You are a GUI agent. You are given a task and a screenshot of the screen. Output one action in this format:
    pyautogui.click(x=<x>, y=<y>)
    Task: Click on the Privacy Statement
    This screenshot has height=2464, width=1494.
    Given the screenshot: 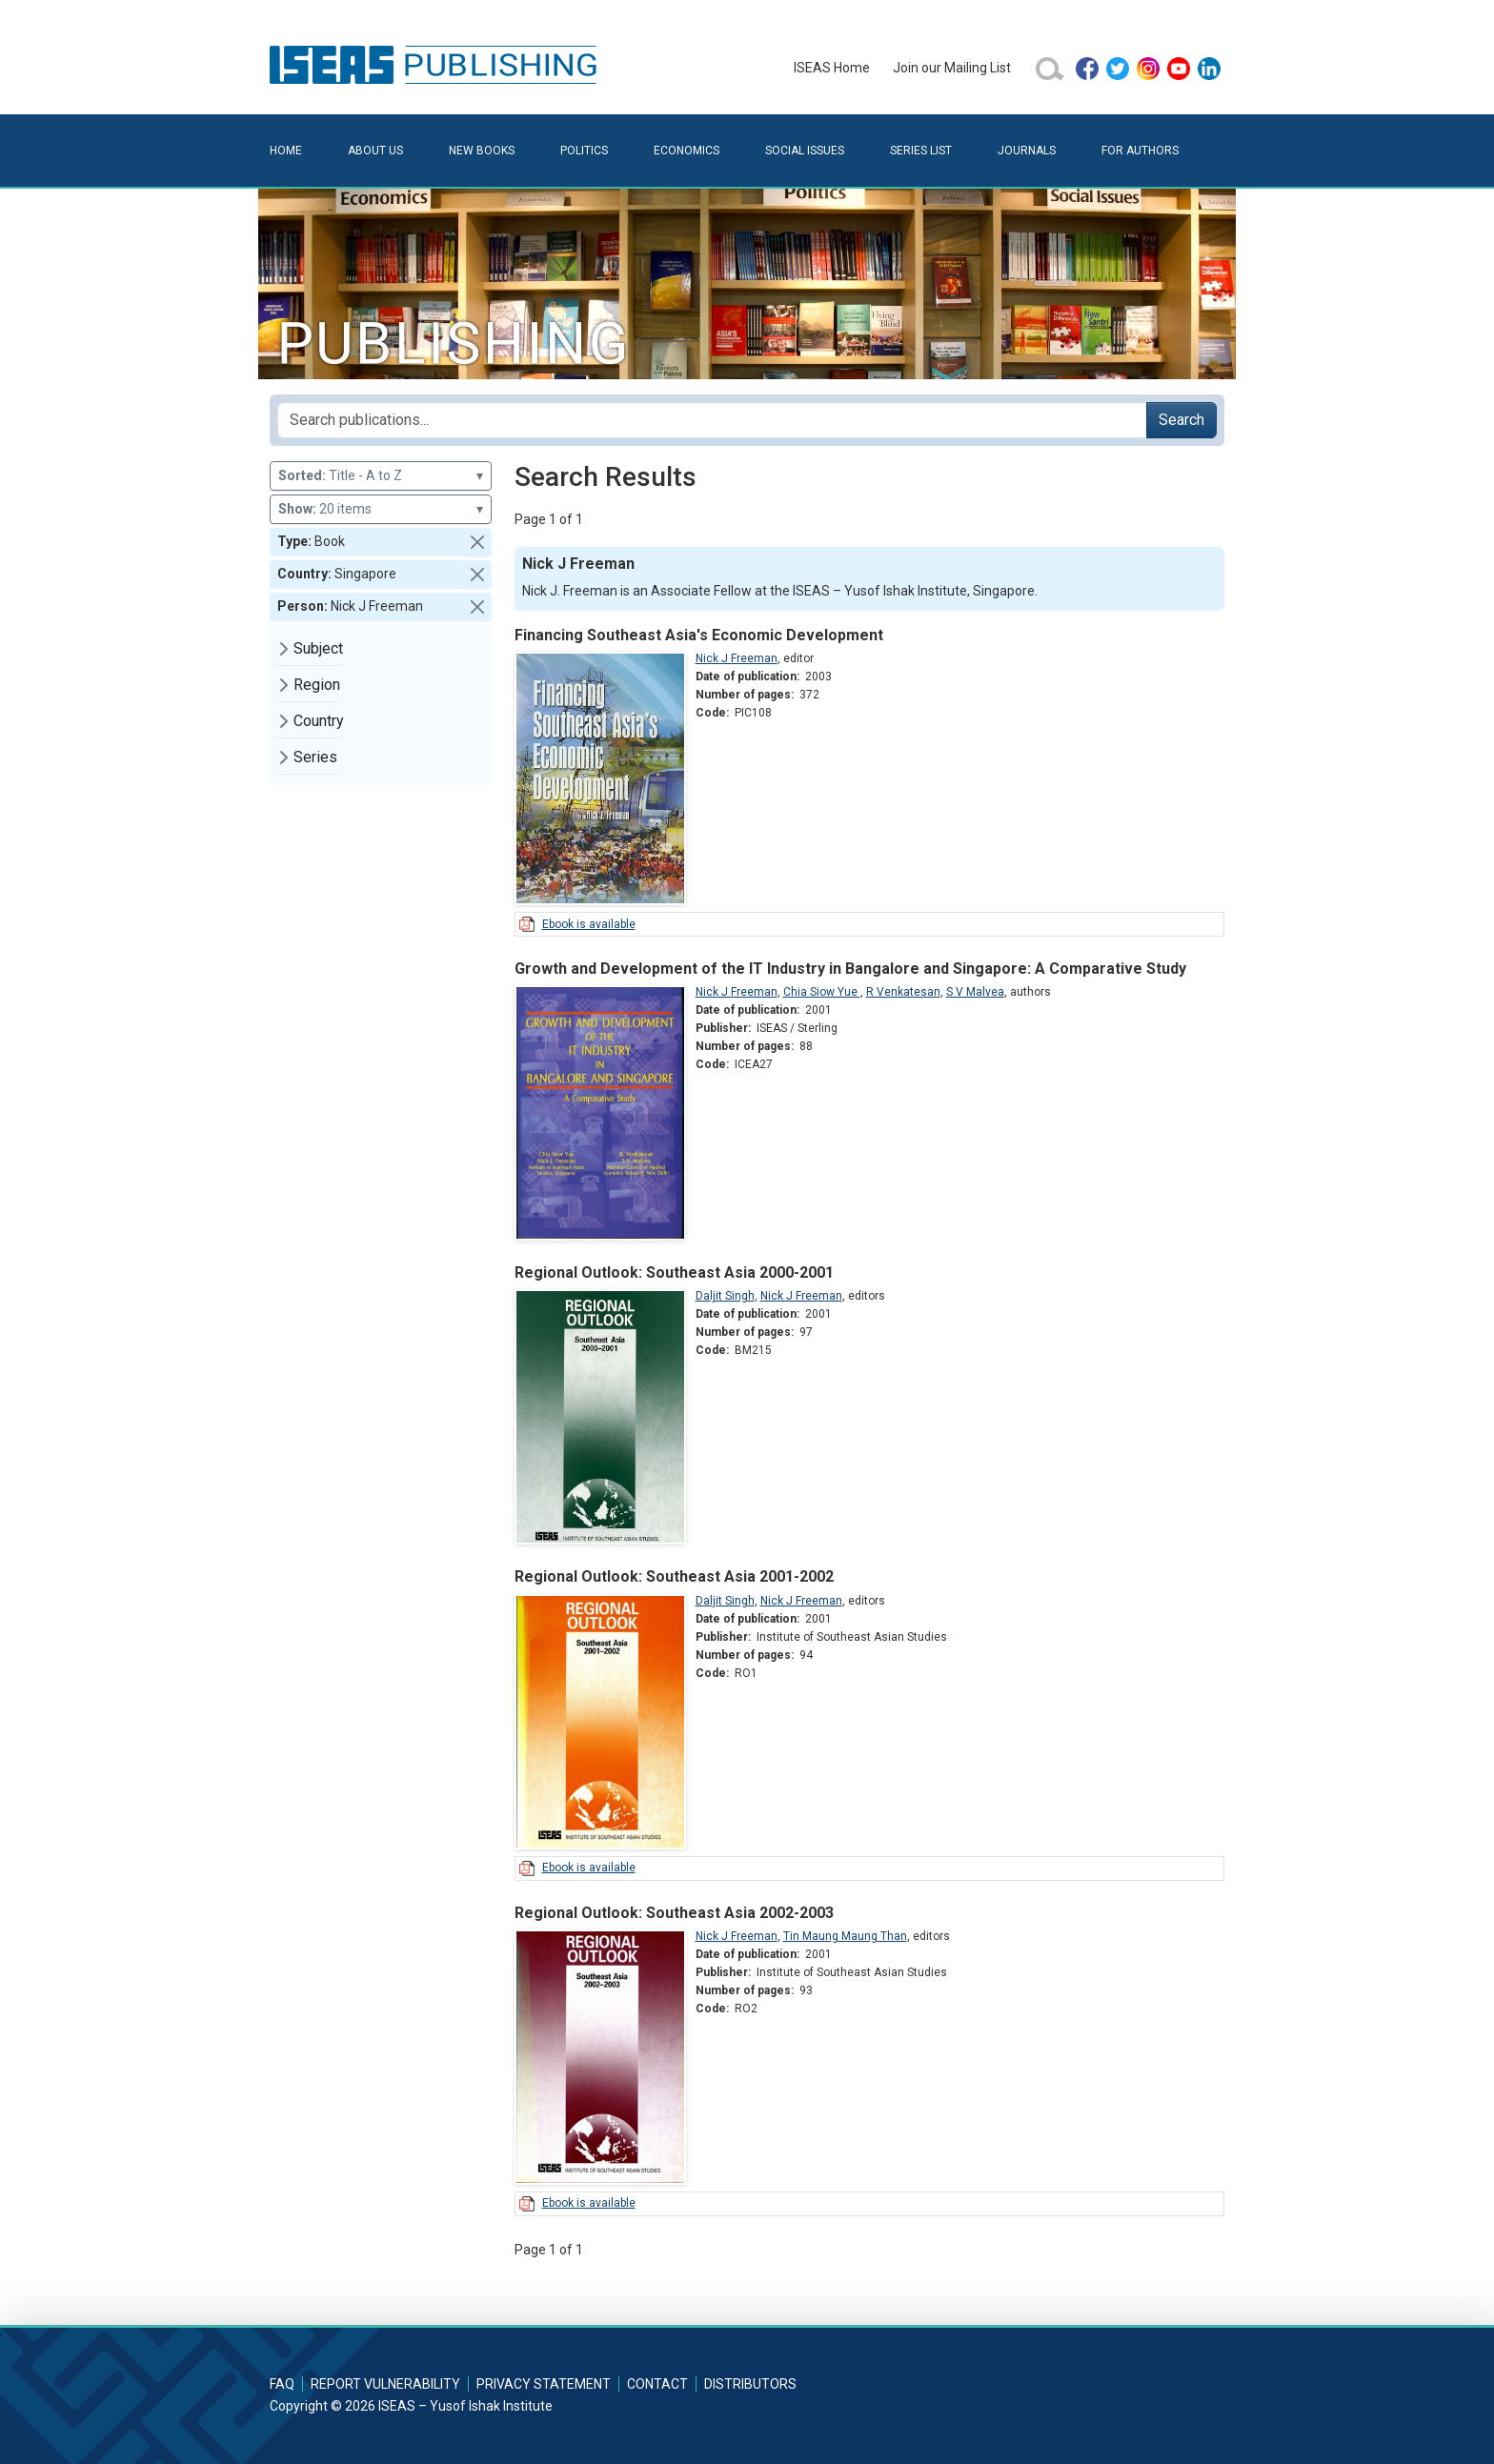 What is the action you would take?
    pyautogui.click(x=543, y=2384)
    